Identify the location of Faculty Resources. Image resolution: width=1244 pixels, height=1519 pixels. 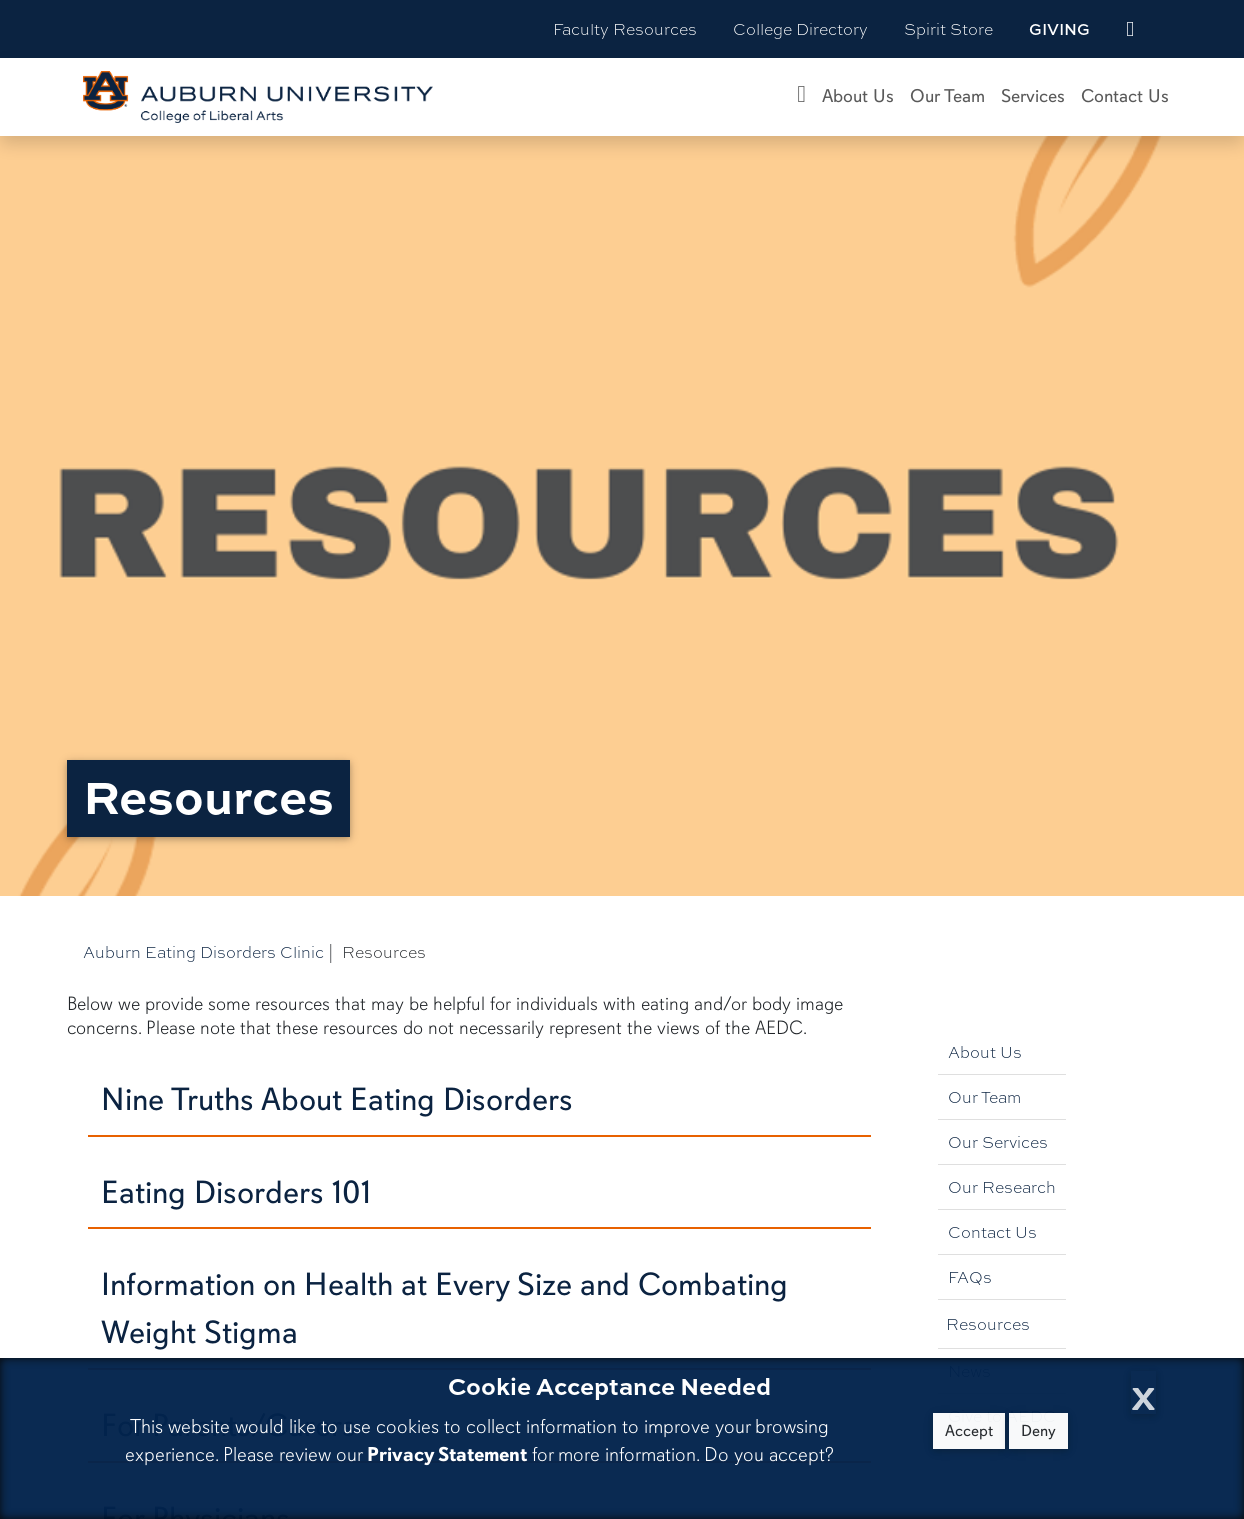
(625, 28).